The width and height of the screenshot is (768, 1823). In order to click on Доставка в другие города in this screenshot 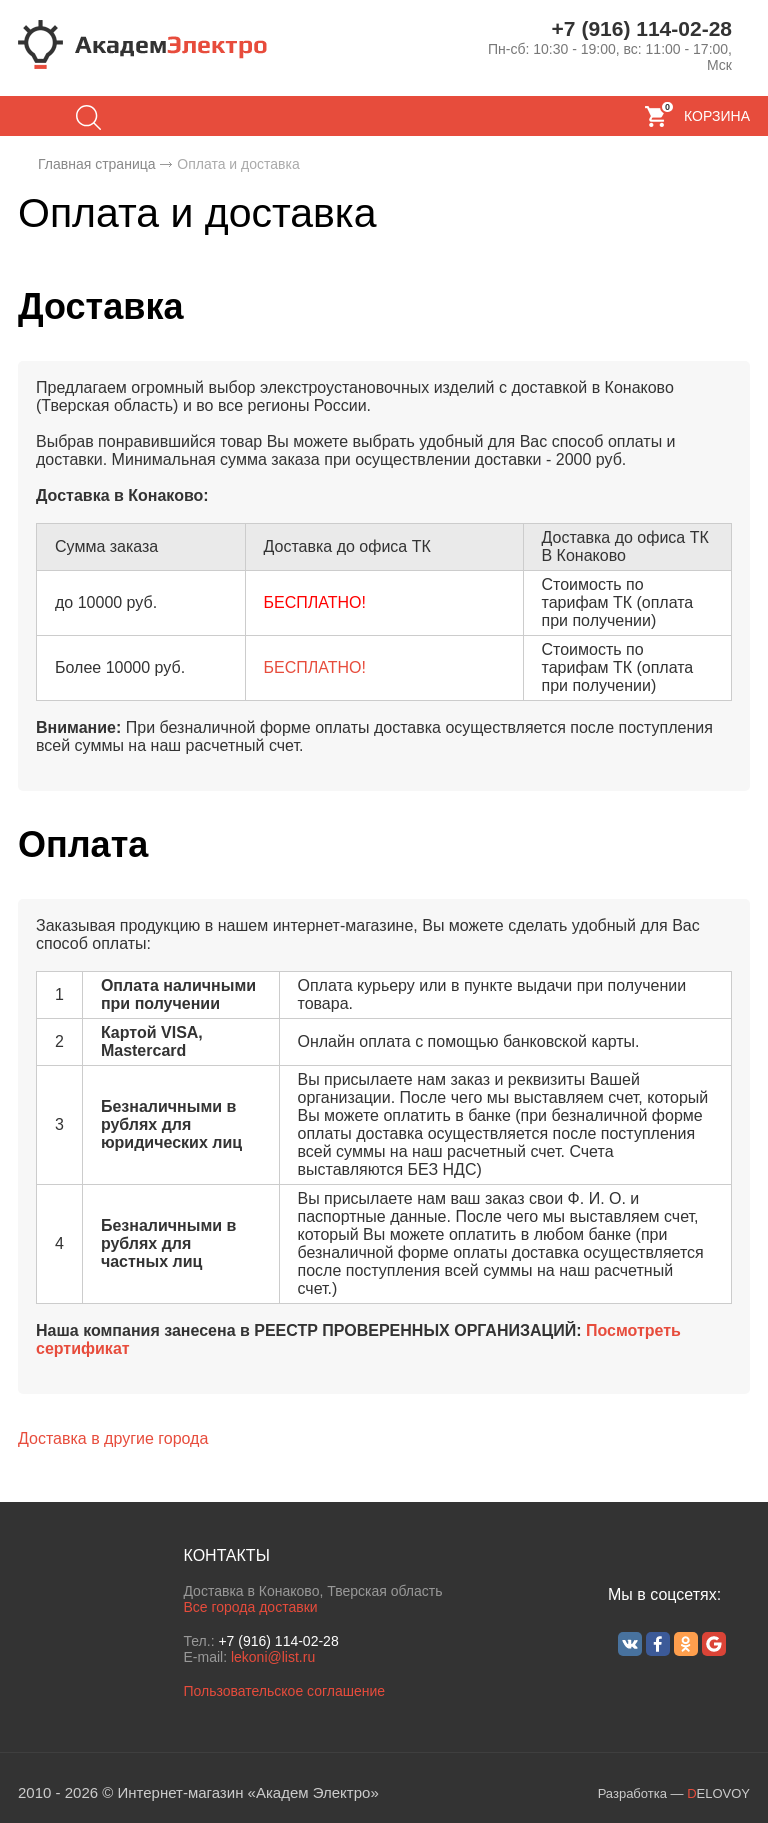, I will do `click(113, 1438)`.